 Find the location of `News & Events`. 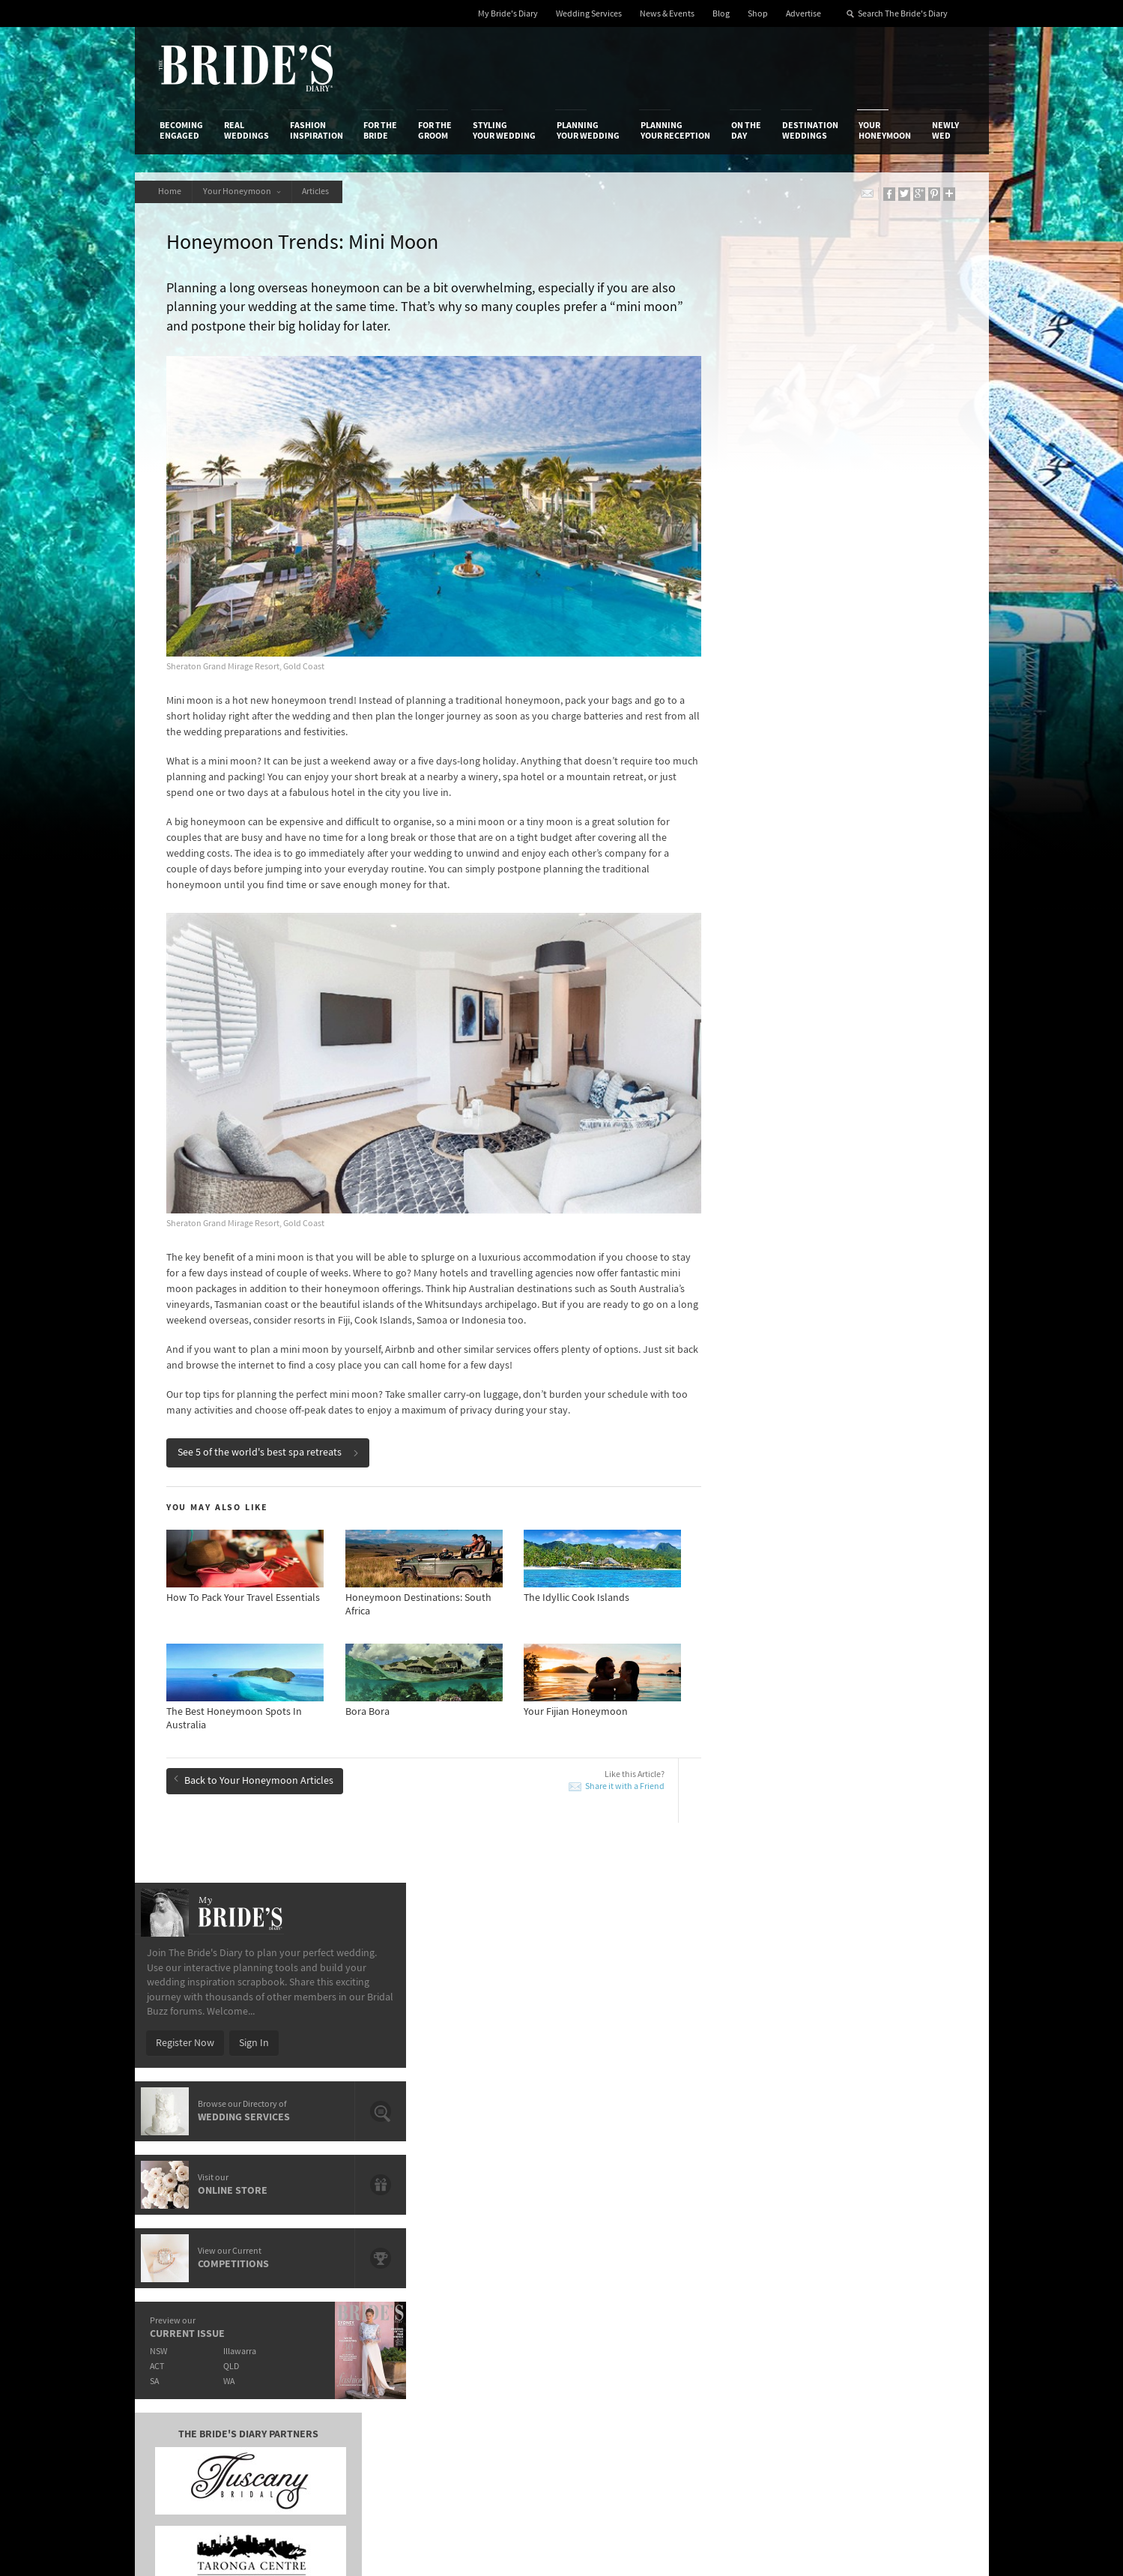

News & Events is located at coordinates (667, 13).